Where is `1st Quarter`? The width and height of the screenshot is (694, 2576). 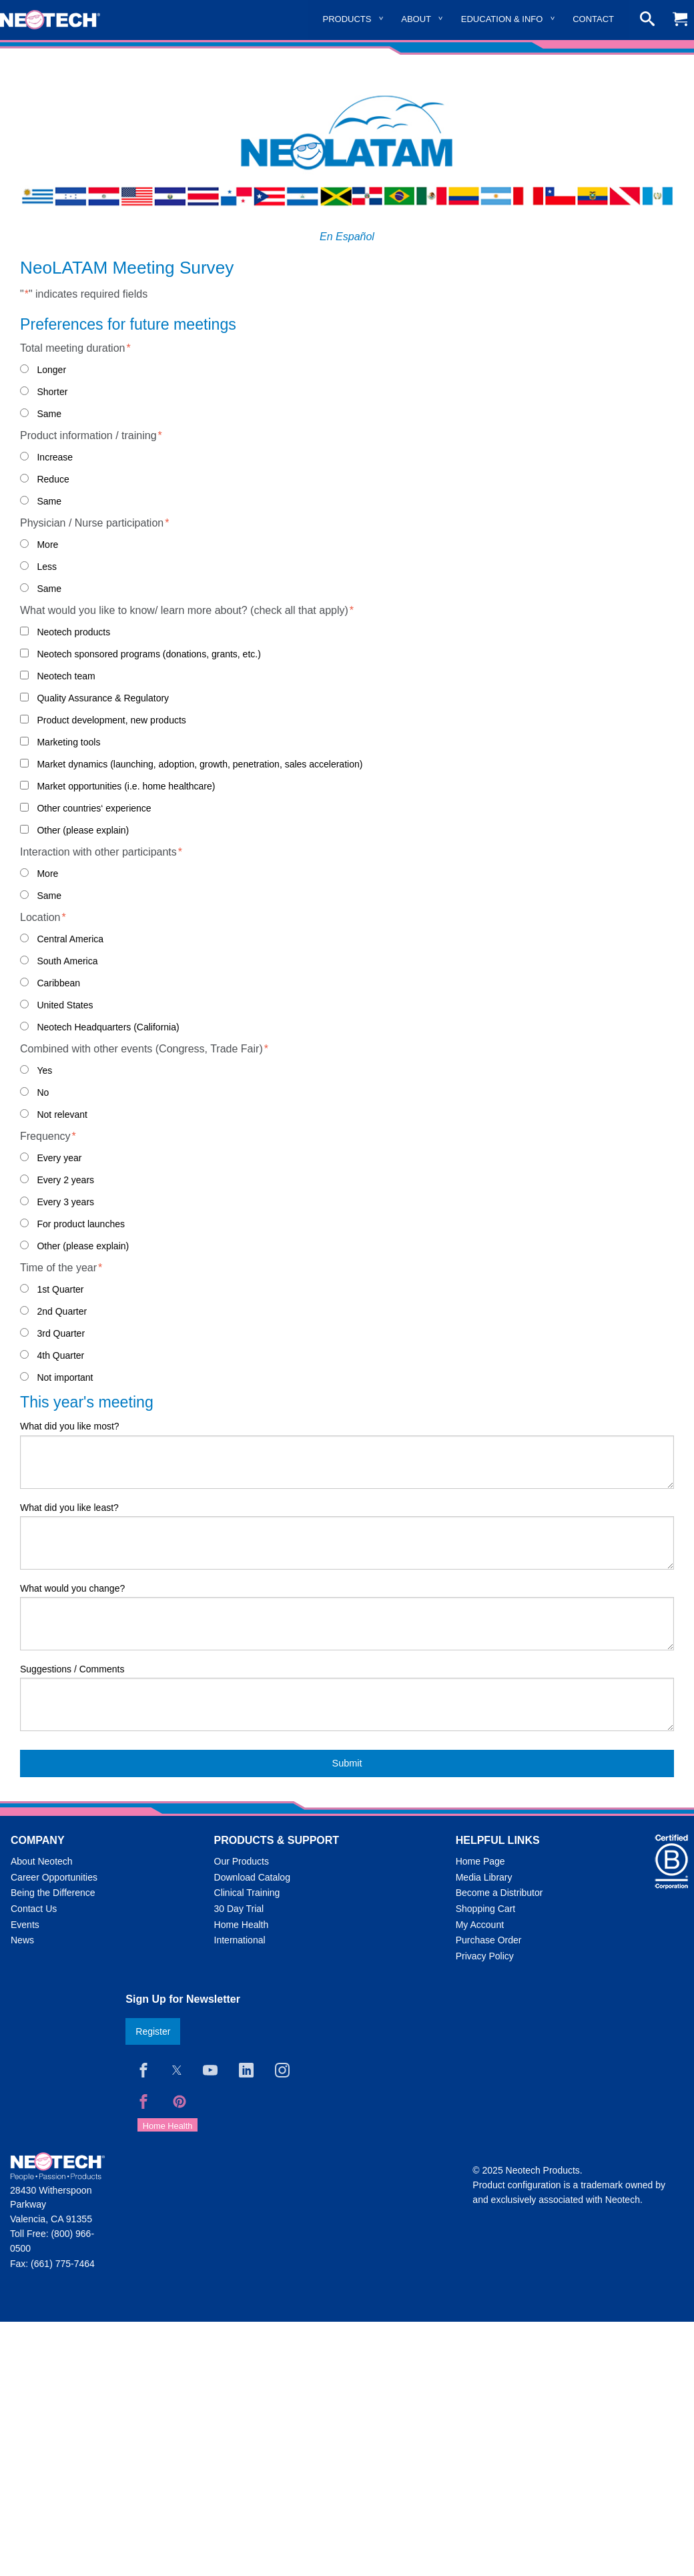
1st Quarter is located at coordinates (60, 1289).